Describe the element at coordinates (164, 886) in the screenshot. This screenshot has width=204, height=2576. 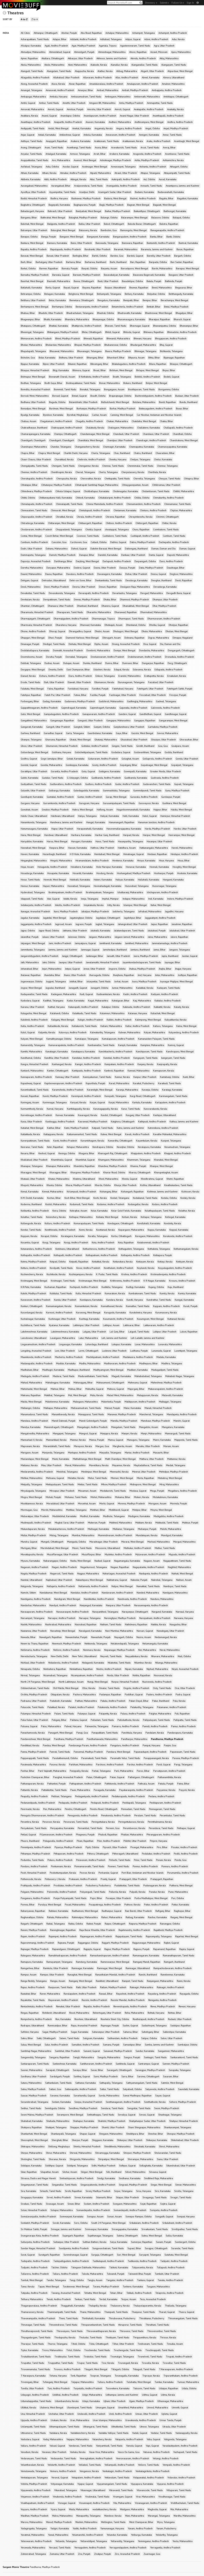
I see `Huzurnagar, Telangana` at that location.